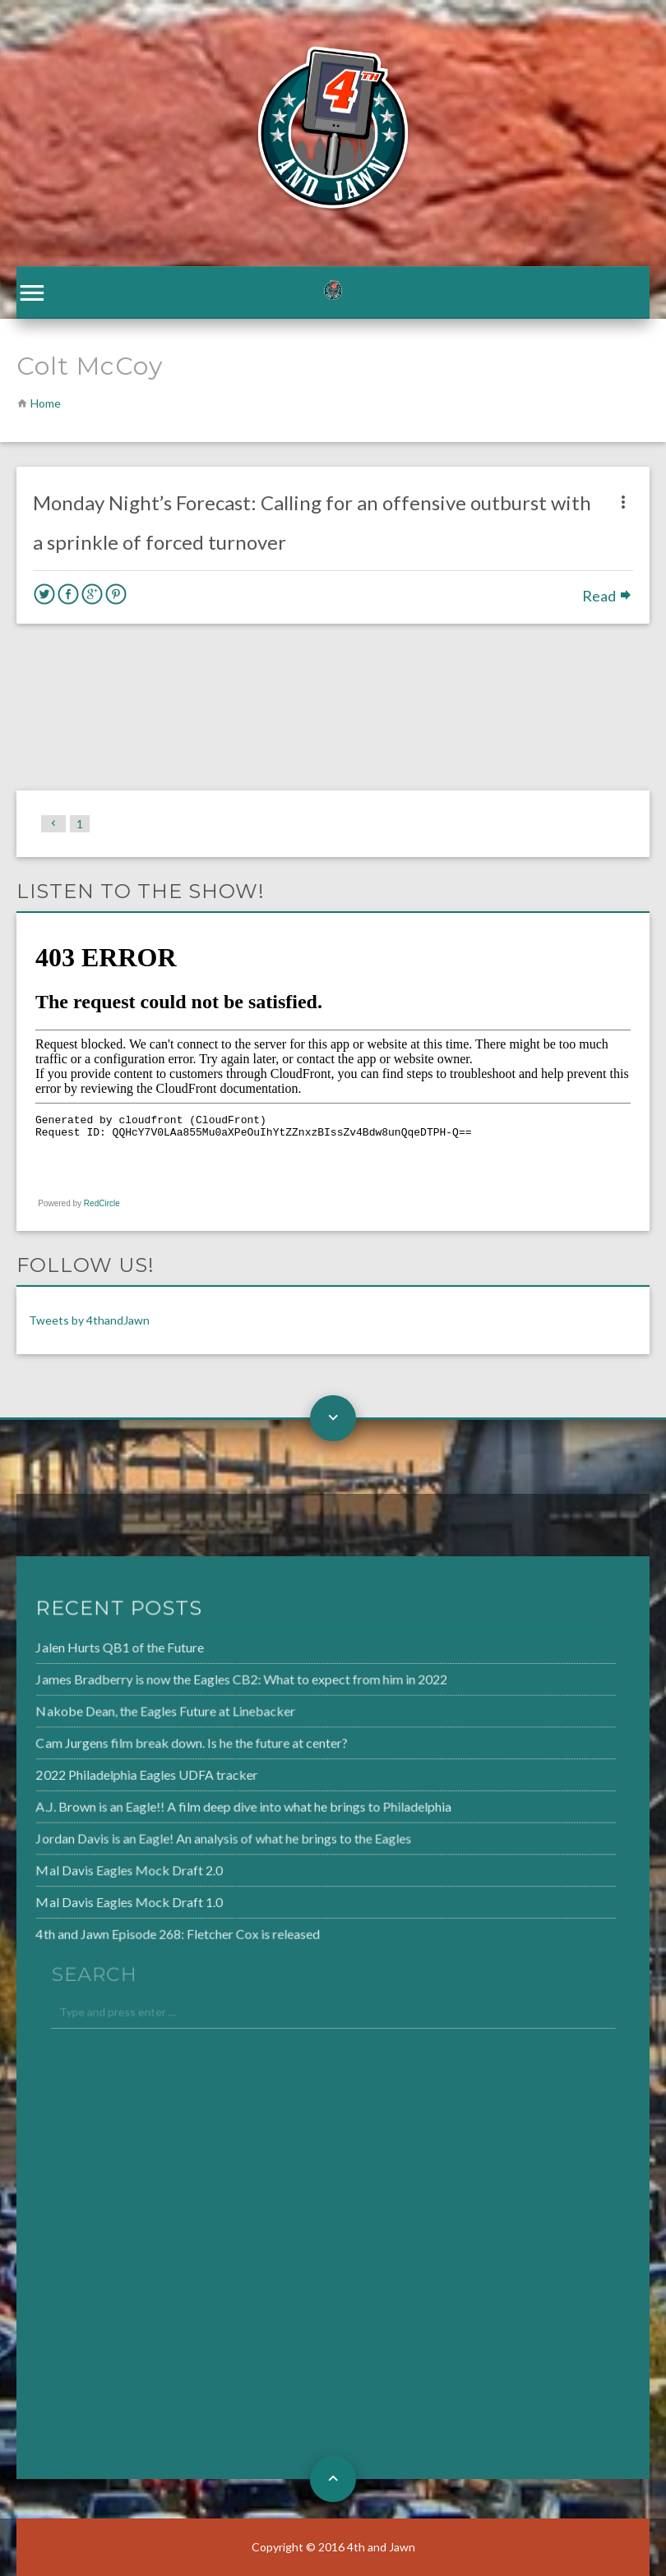  Describe the element at coordinates (110, 1774) in the screenshot. I see `2022 Philadelphia Eagles UDFA tracker` at that location.